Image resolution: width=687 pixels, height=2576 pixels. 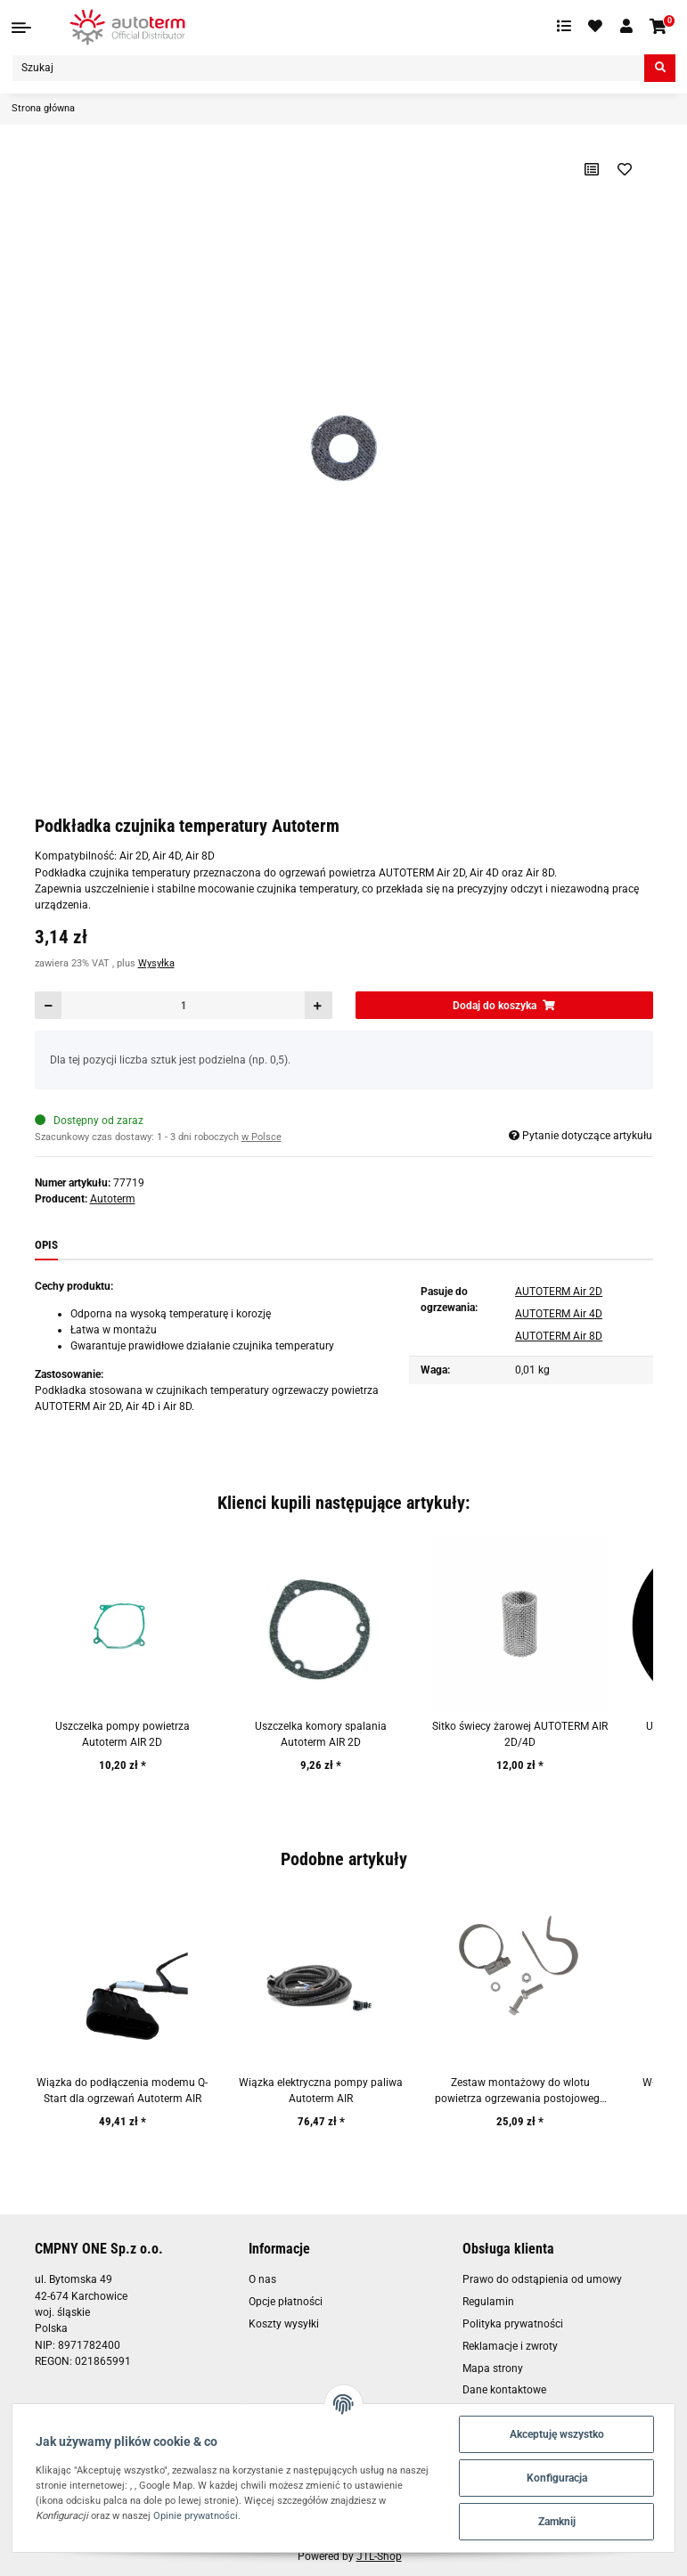 I want to click on JTL-Shop, so click(x=379, y=2556).